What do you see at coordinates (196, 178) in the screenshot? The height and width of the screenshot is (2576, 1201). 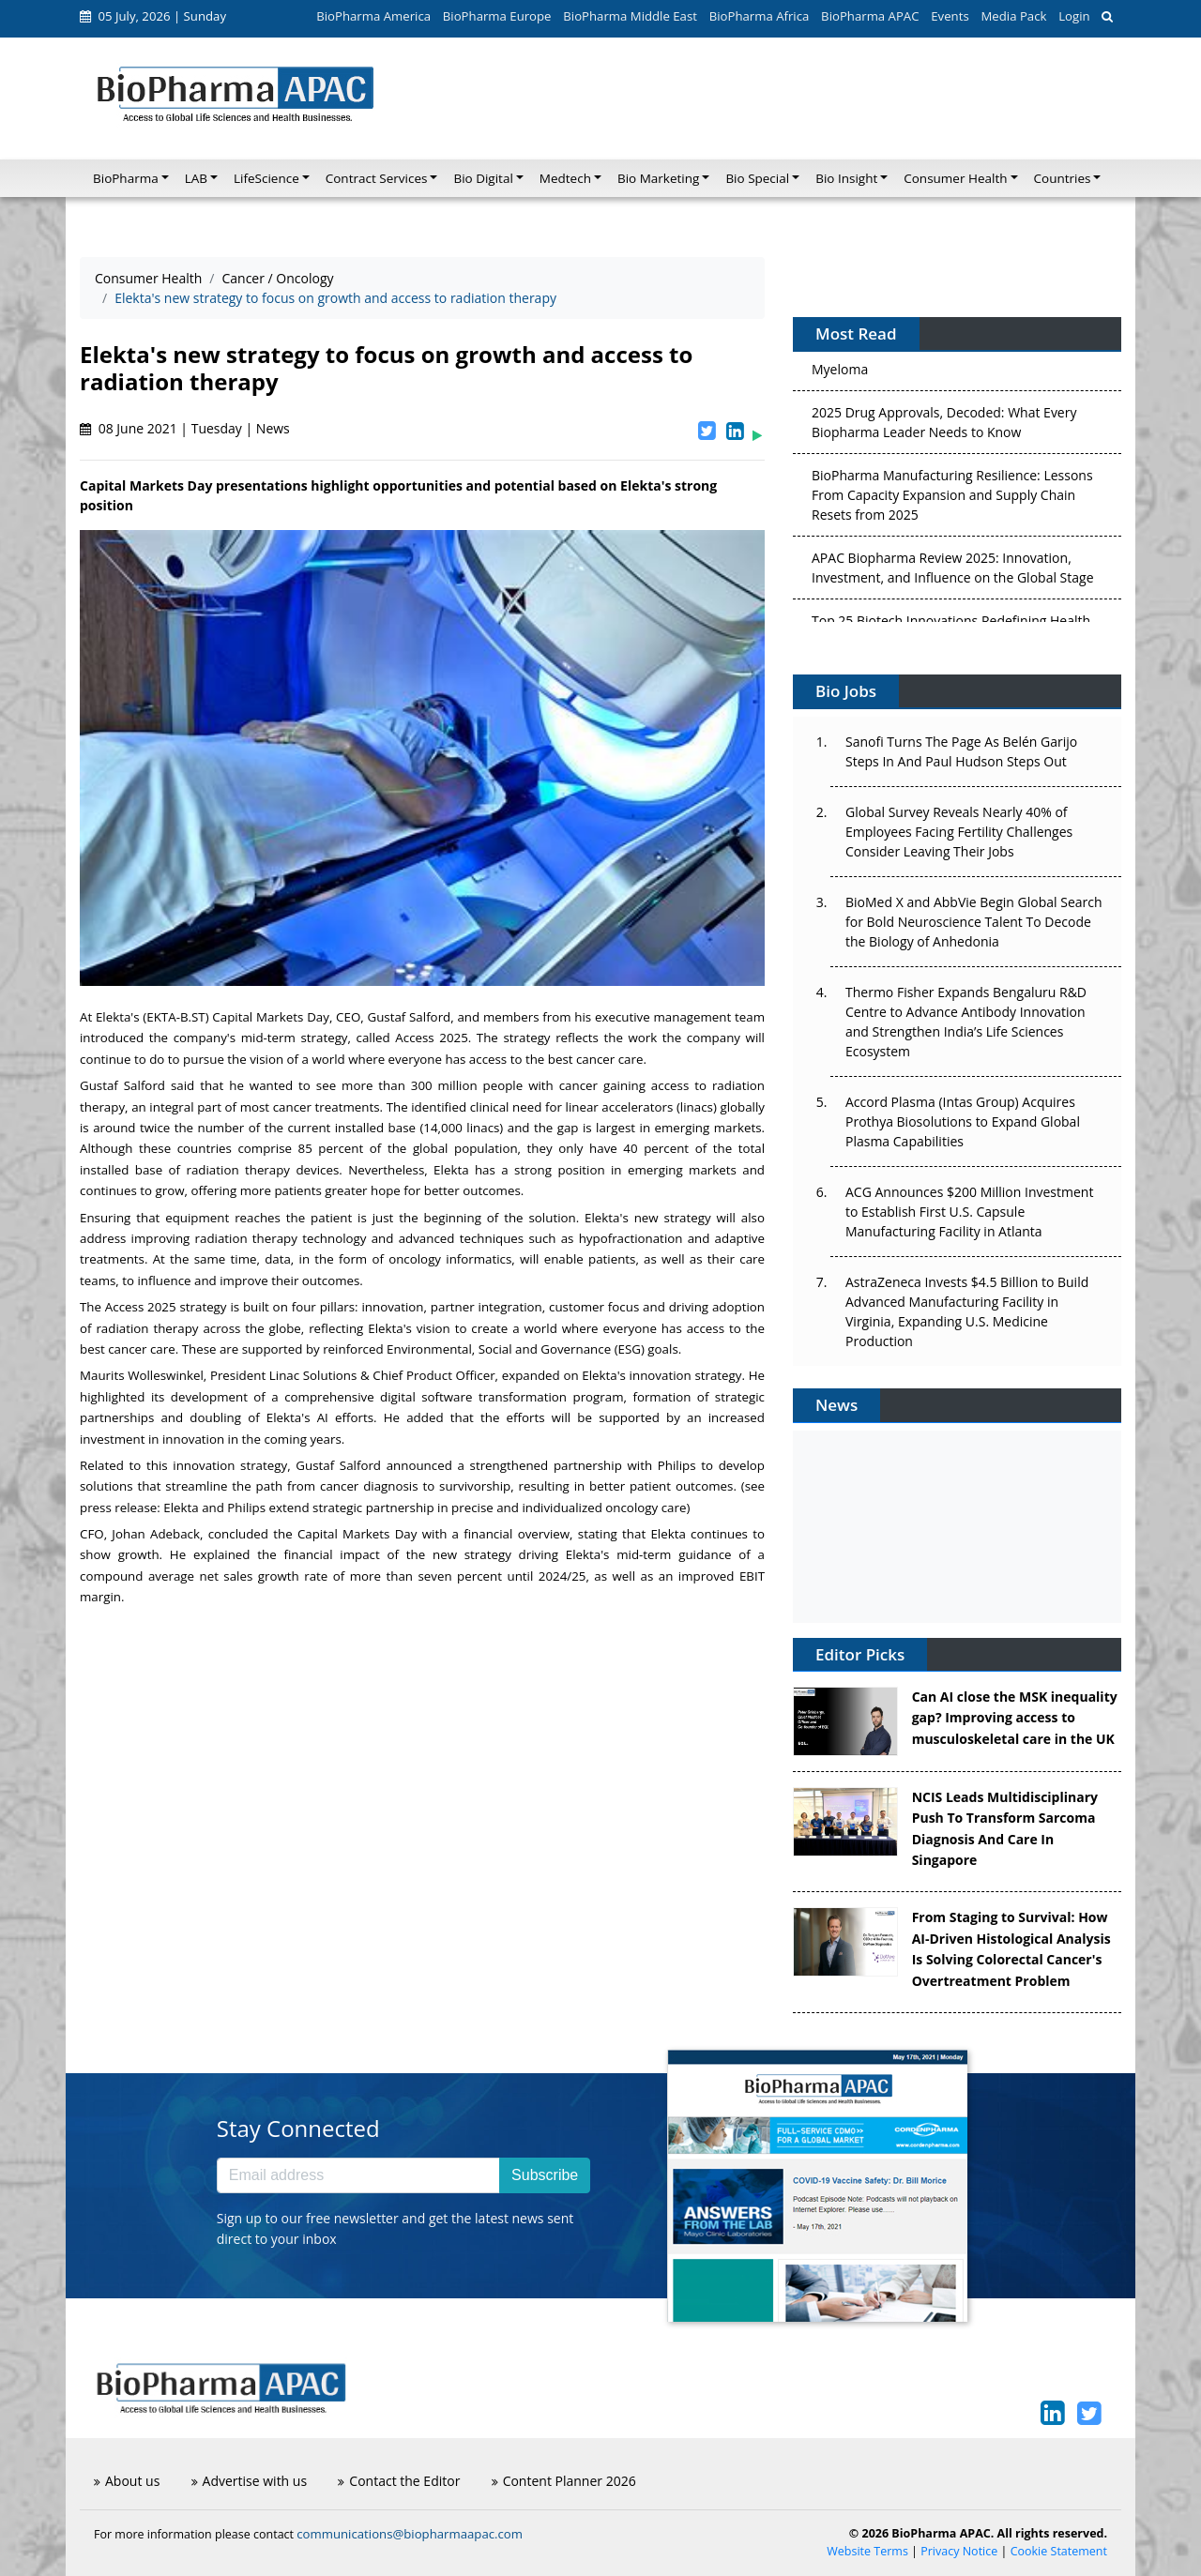 I see `LAB [button]` at bounding box center [196, 178].